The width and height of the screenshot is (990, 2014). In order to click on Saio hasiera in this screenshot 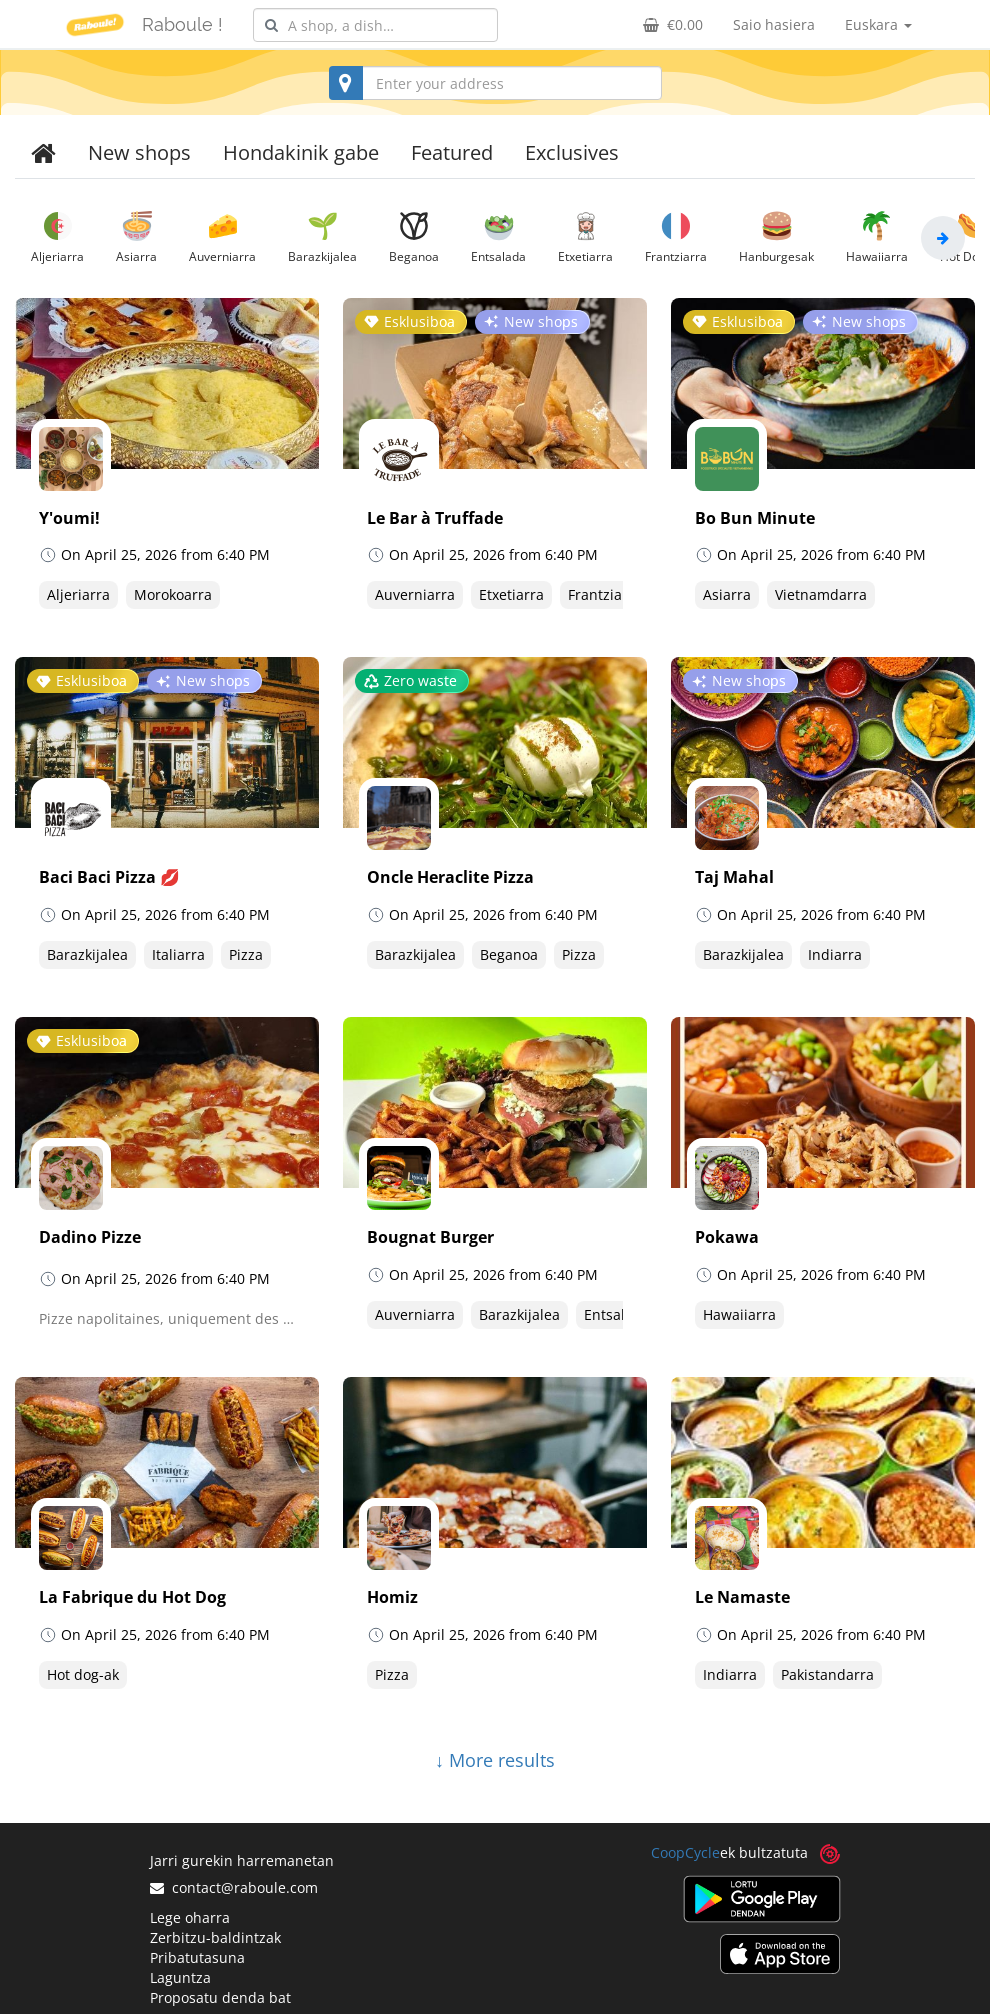, I will do `click(774, 24)`.